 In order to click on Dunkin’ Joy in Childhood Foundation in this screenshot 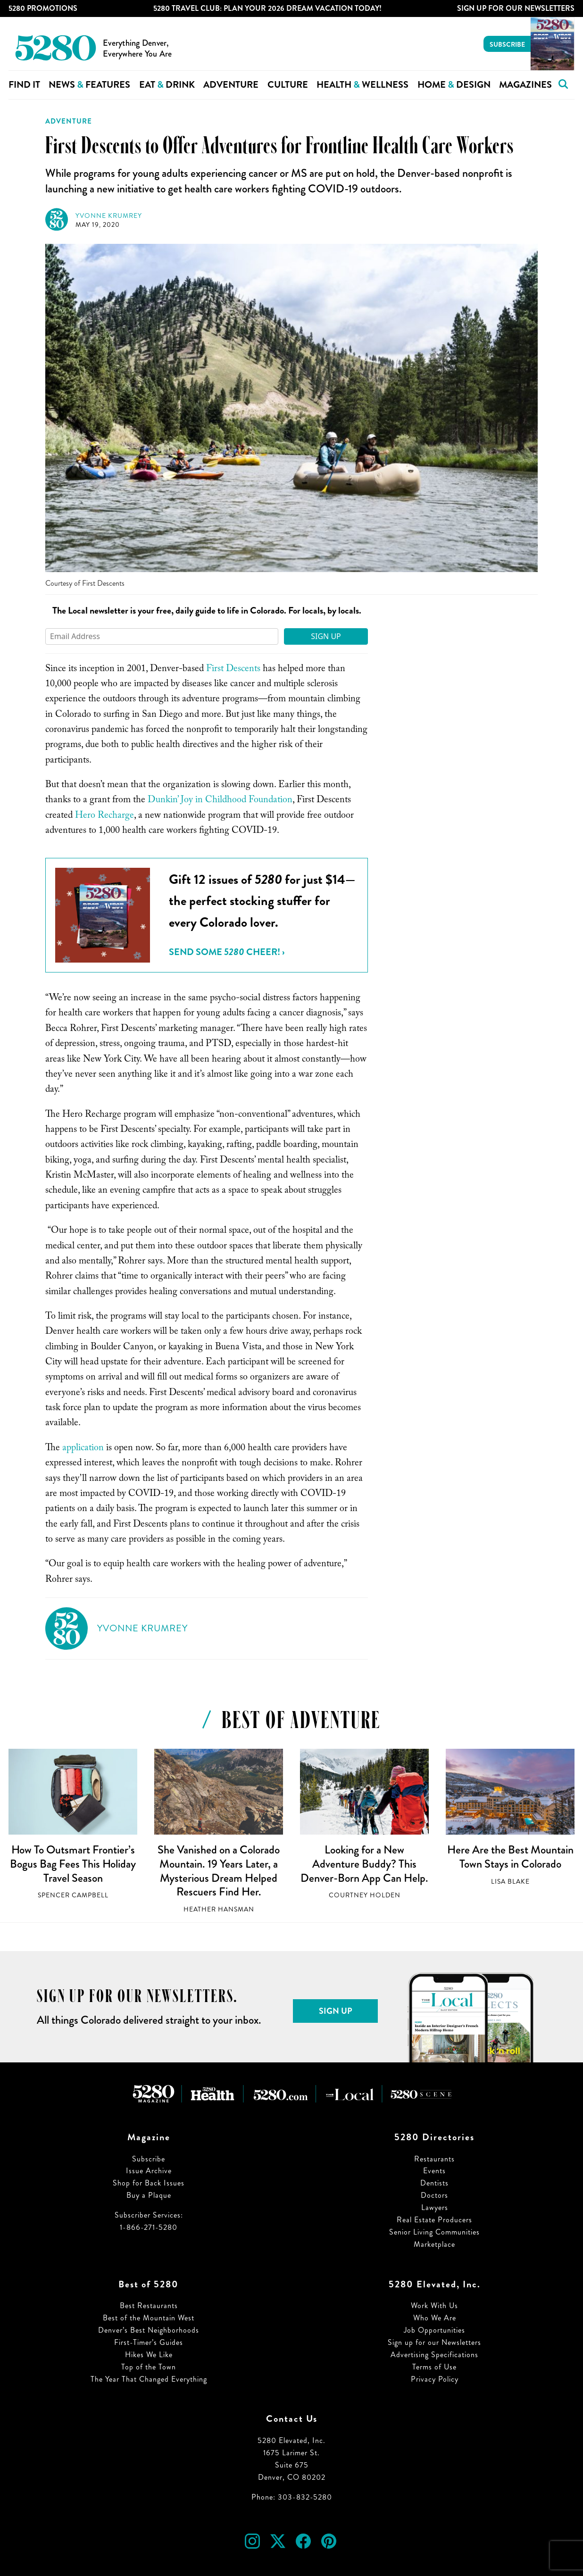, I will do `click(220, 801)`.